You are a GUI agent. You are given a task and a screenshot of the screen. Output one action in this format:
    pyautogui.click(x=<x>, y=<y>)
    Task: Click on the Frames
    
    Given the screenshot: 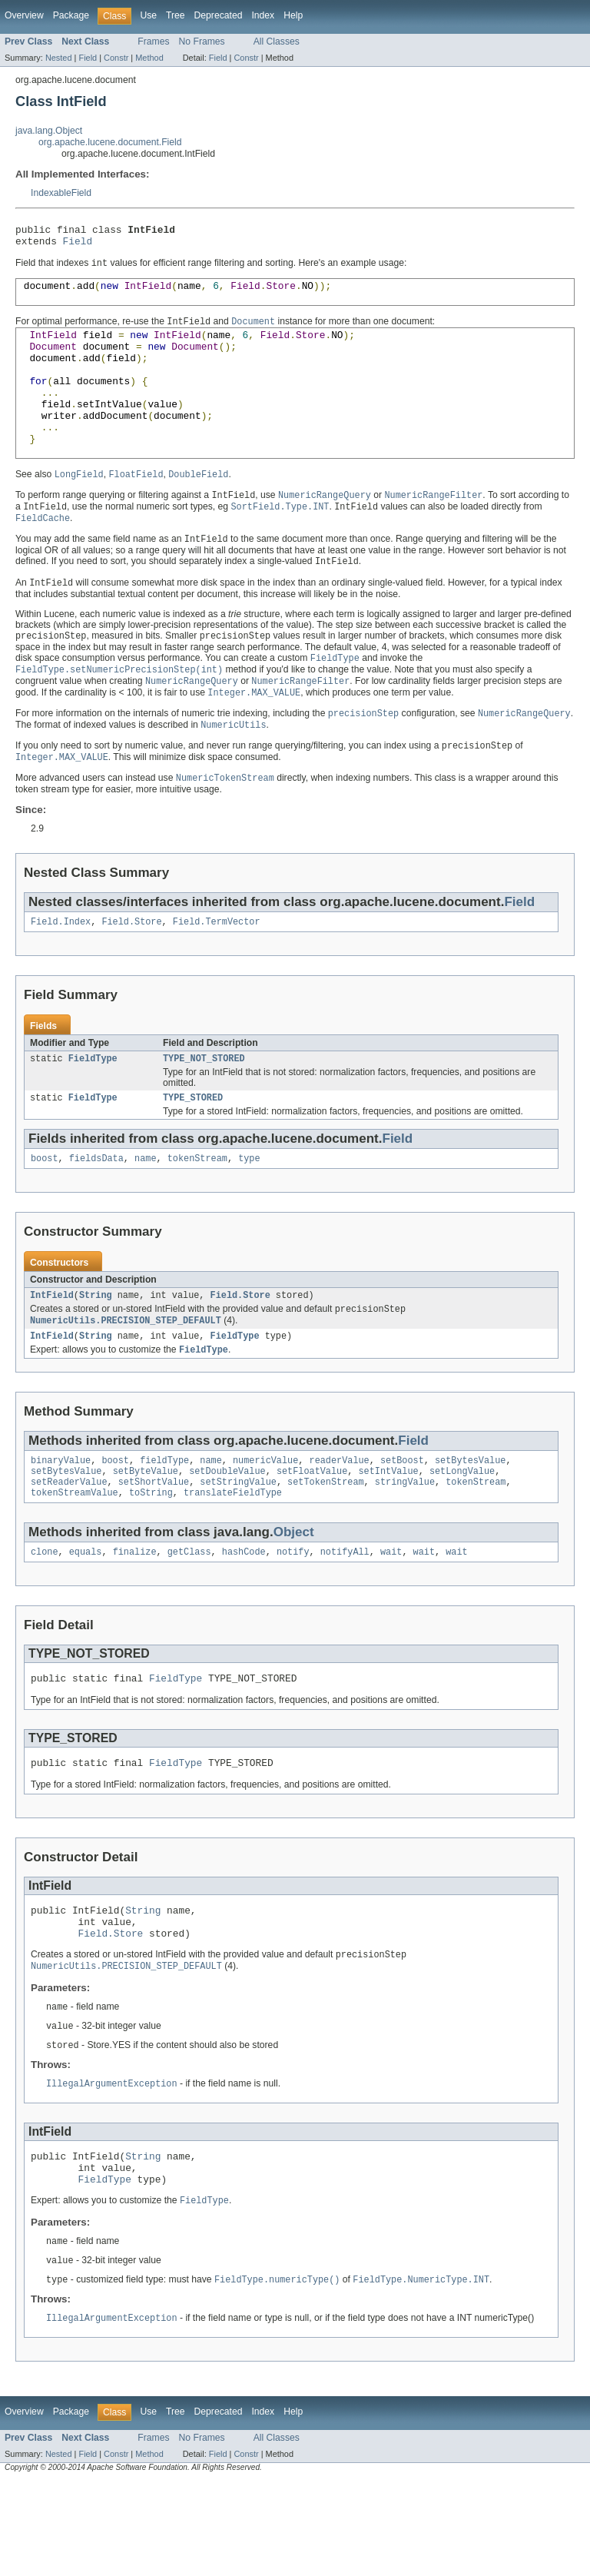 What is the action you would take?
    pyautogui.click(x=153, y=41)
    